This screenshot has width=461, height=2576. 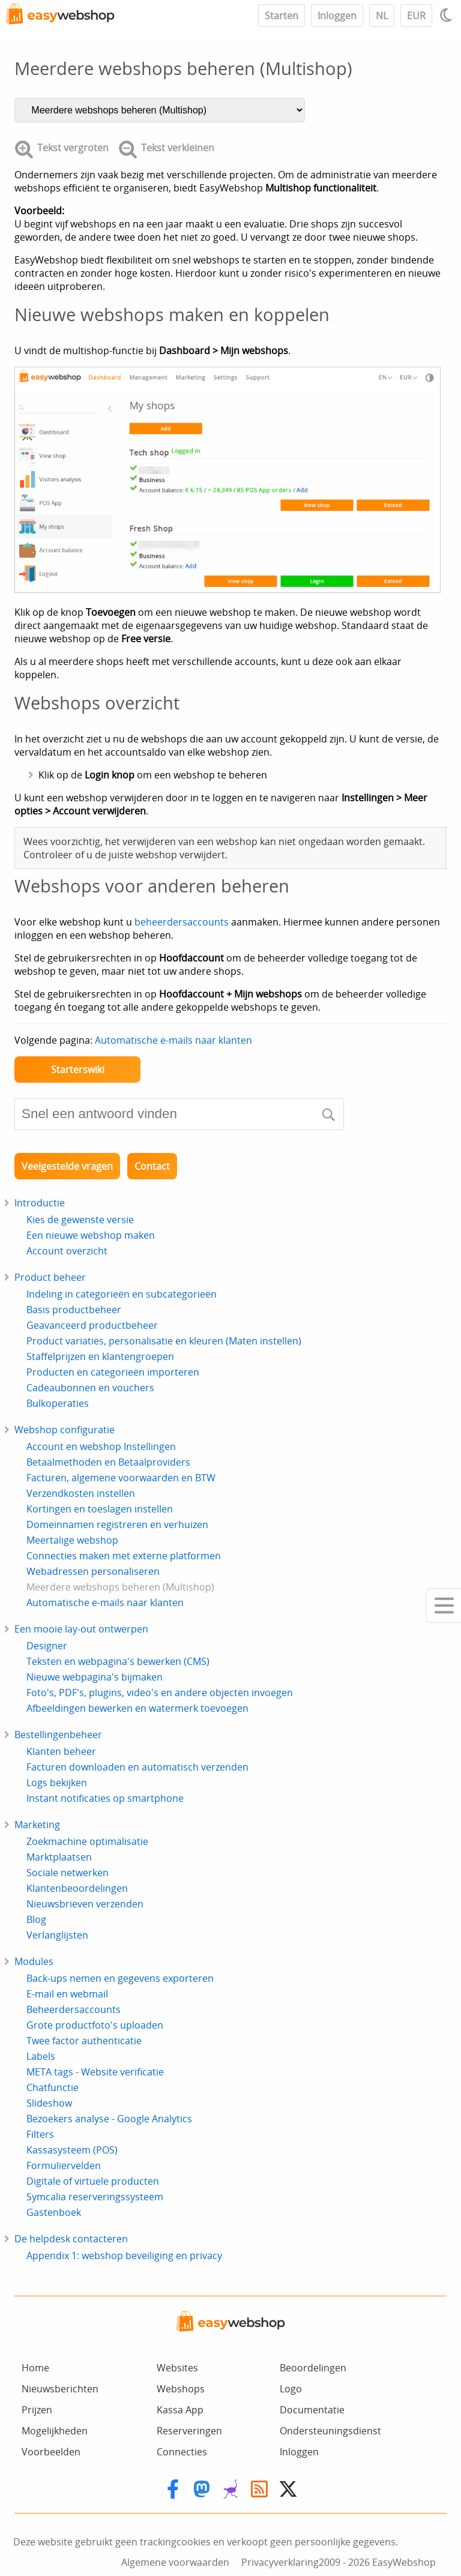 What do you see at coordinates (121, 1294) in the screenshot?
I see `Indeling in categorieën en subcategorieën` at bounding box center [121, 1294].